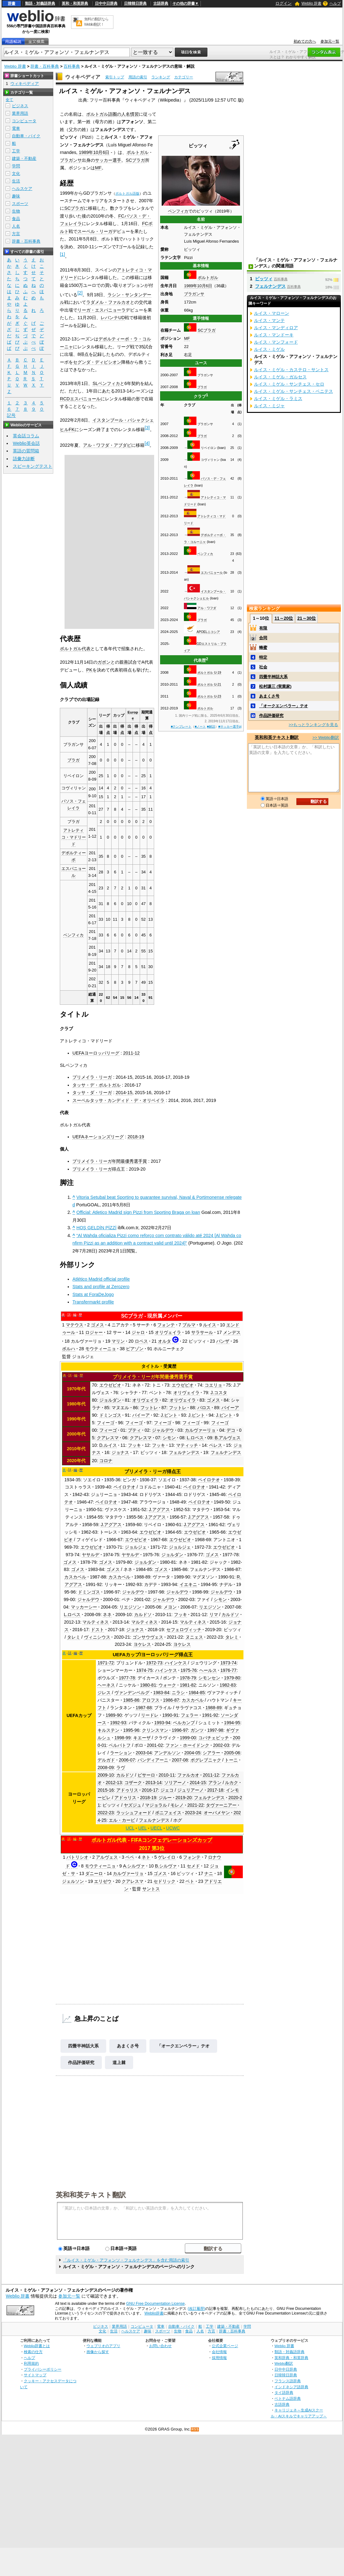 The width and height of the screenshot is (344, 2576). I want to click on マティッチ, so click(187, 1445).